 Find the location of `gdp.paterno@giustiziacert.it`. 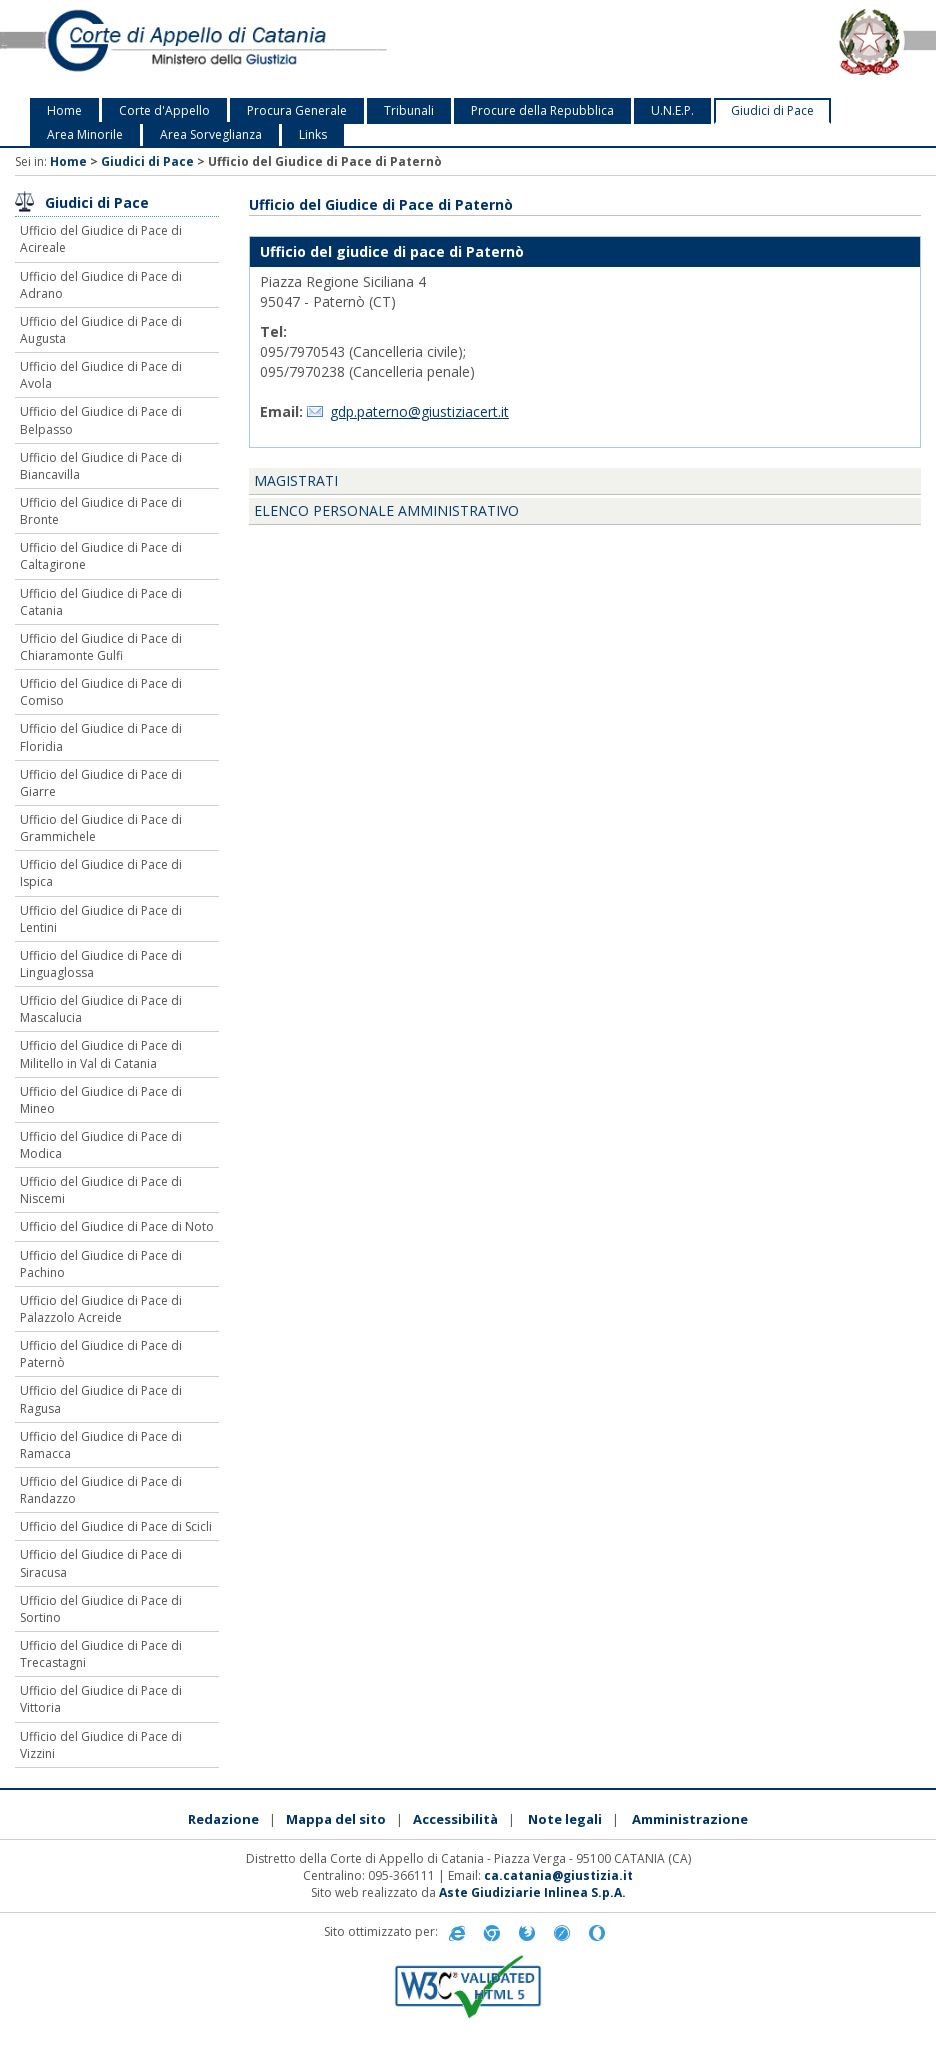

gdp.paterno@giustiziacert.it is located at coordinates (419, 411).